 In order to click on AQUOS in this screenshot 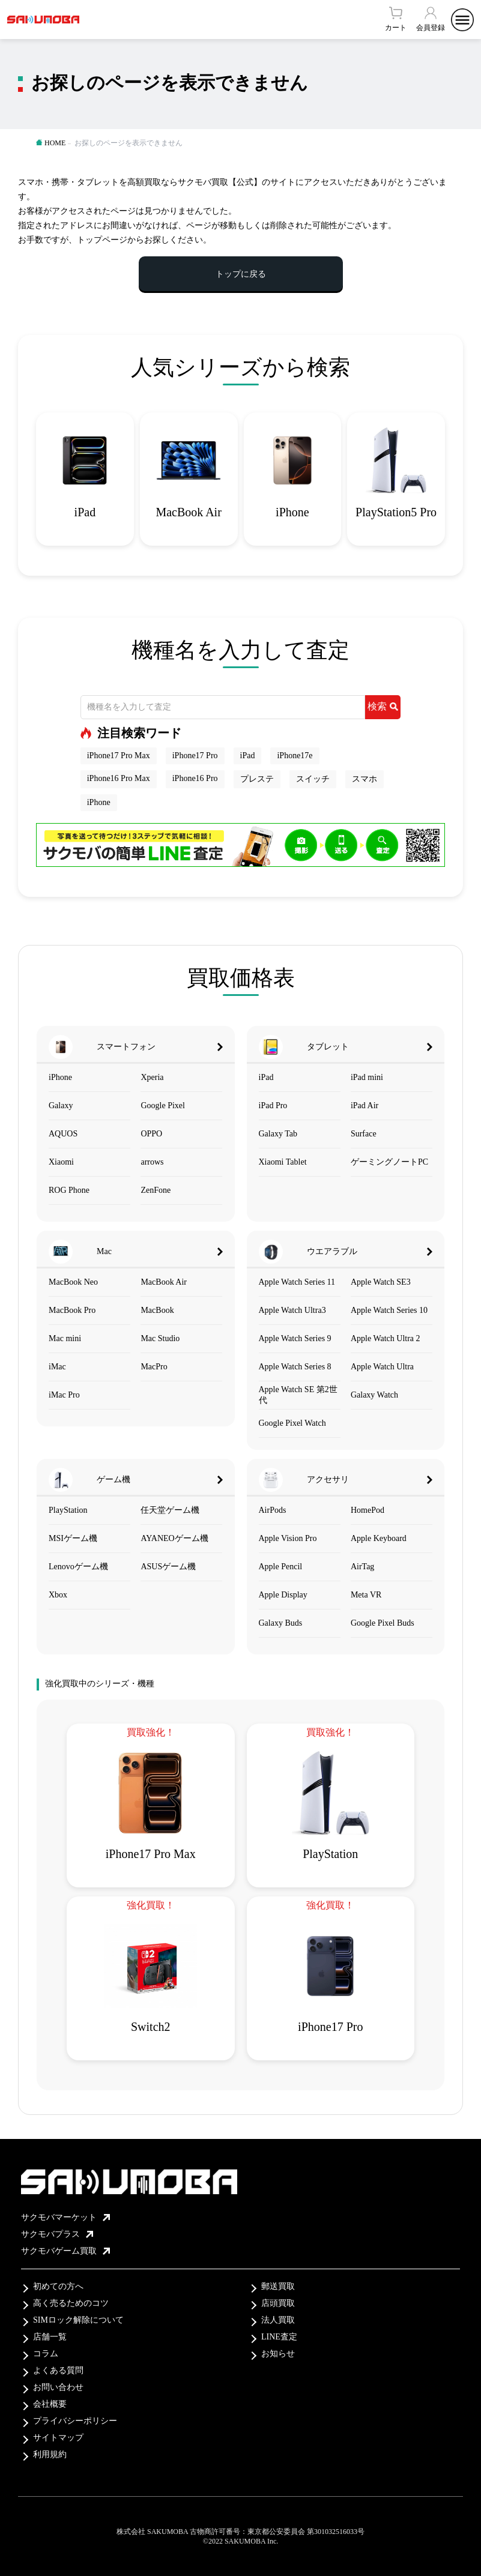, I will do `click(63, 1133)`.